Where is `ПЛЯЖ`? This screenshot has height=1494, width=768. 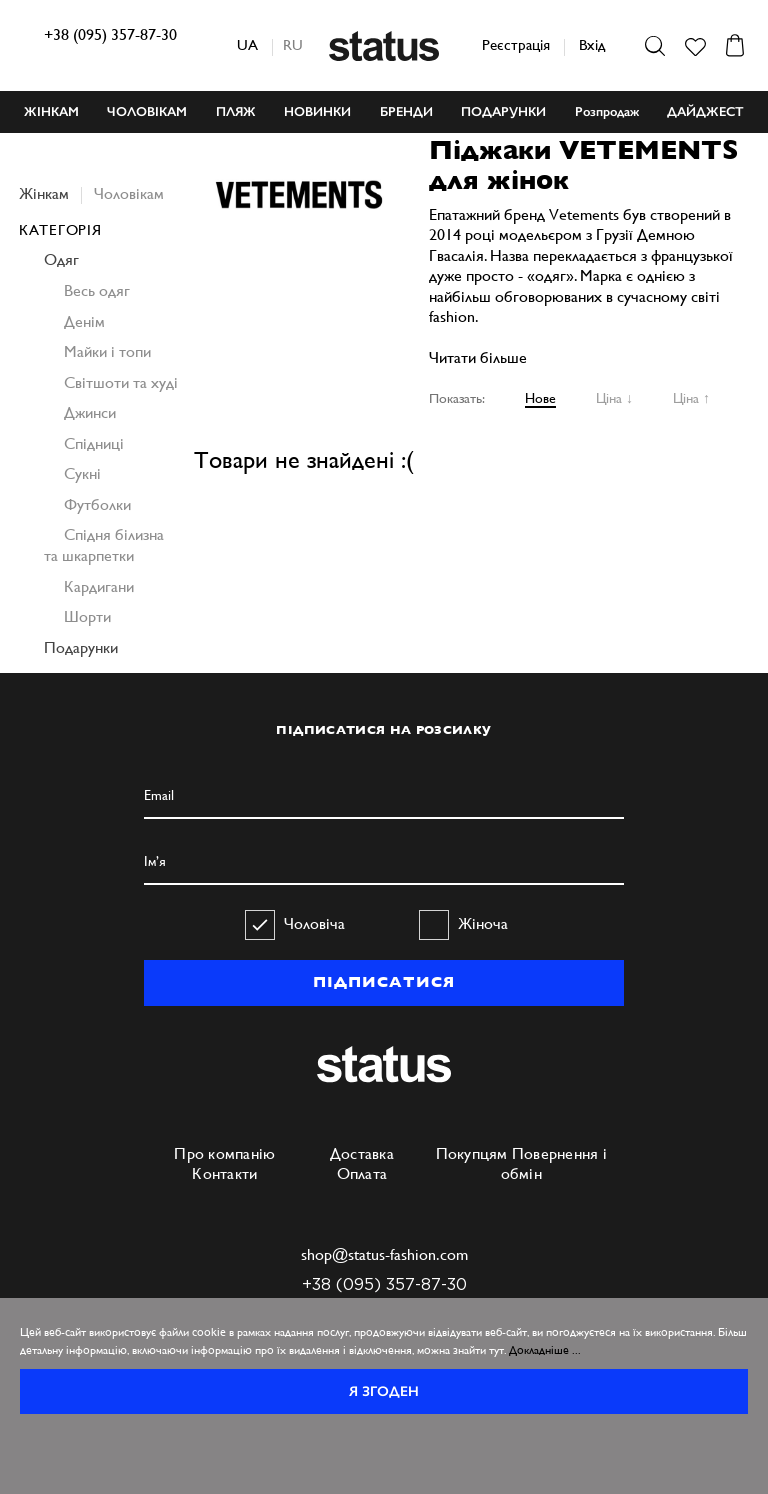
ПЛЯЖ is located at coordinates (236, 111).